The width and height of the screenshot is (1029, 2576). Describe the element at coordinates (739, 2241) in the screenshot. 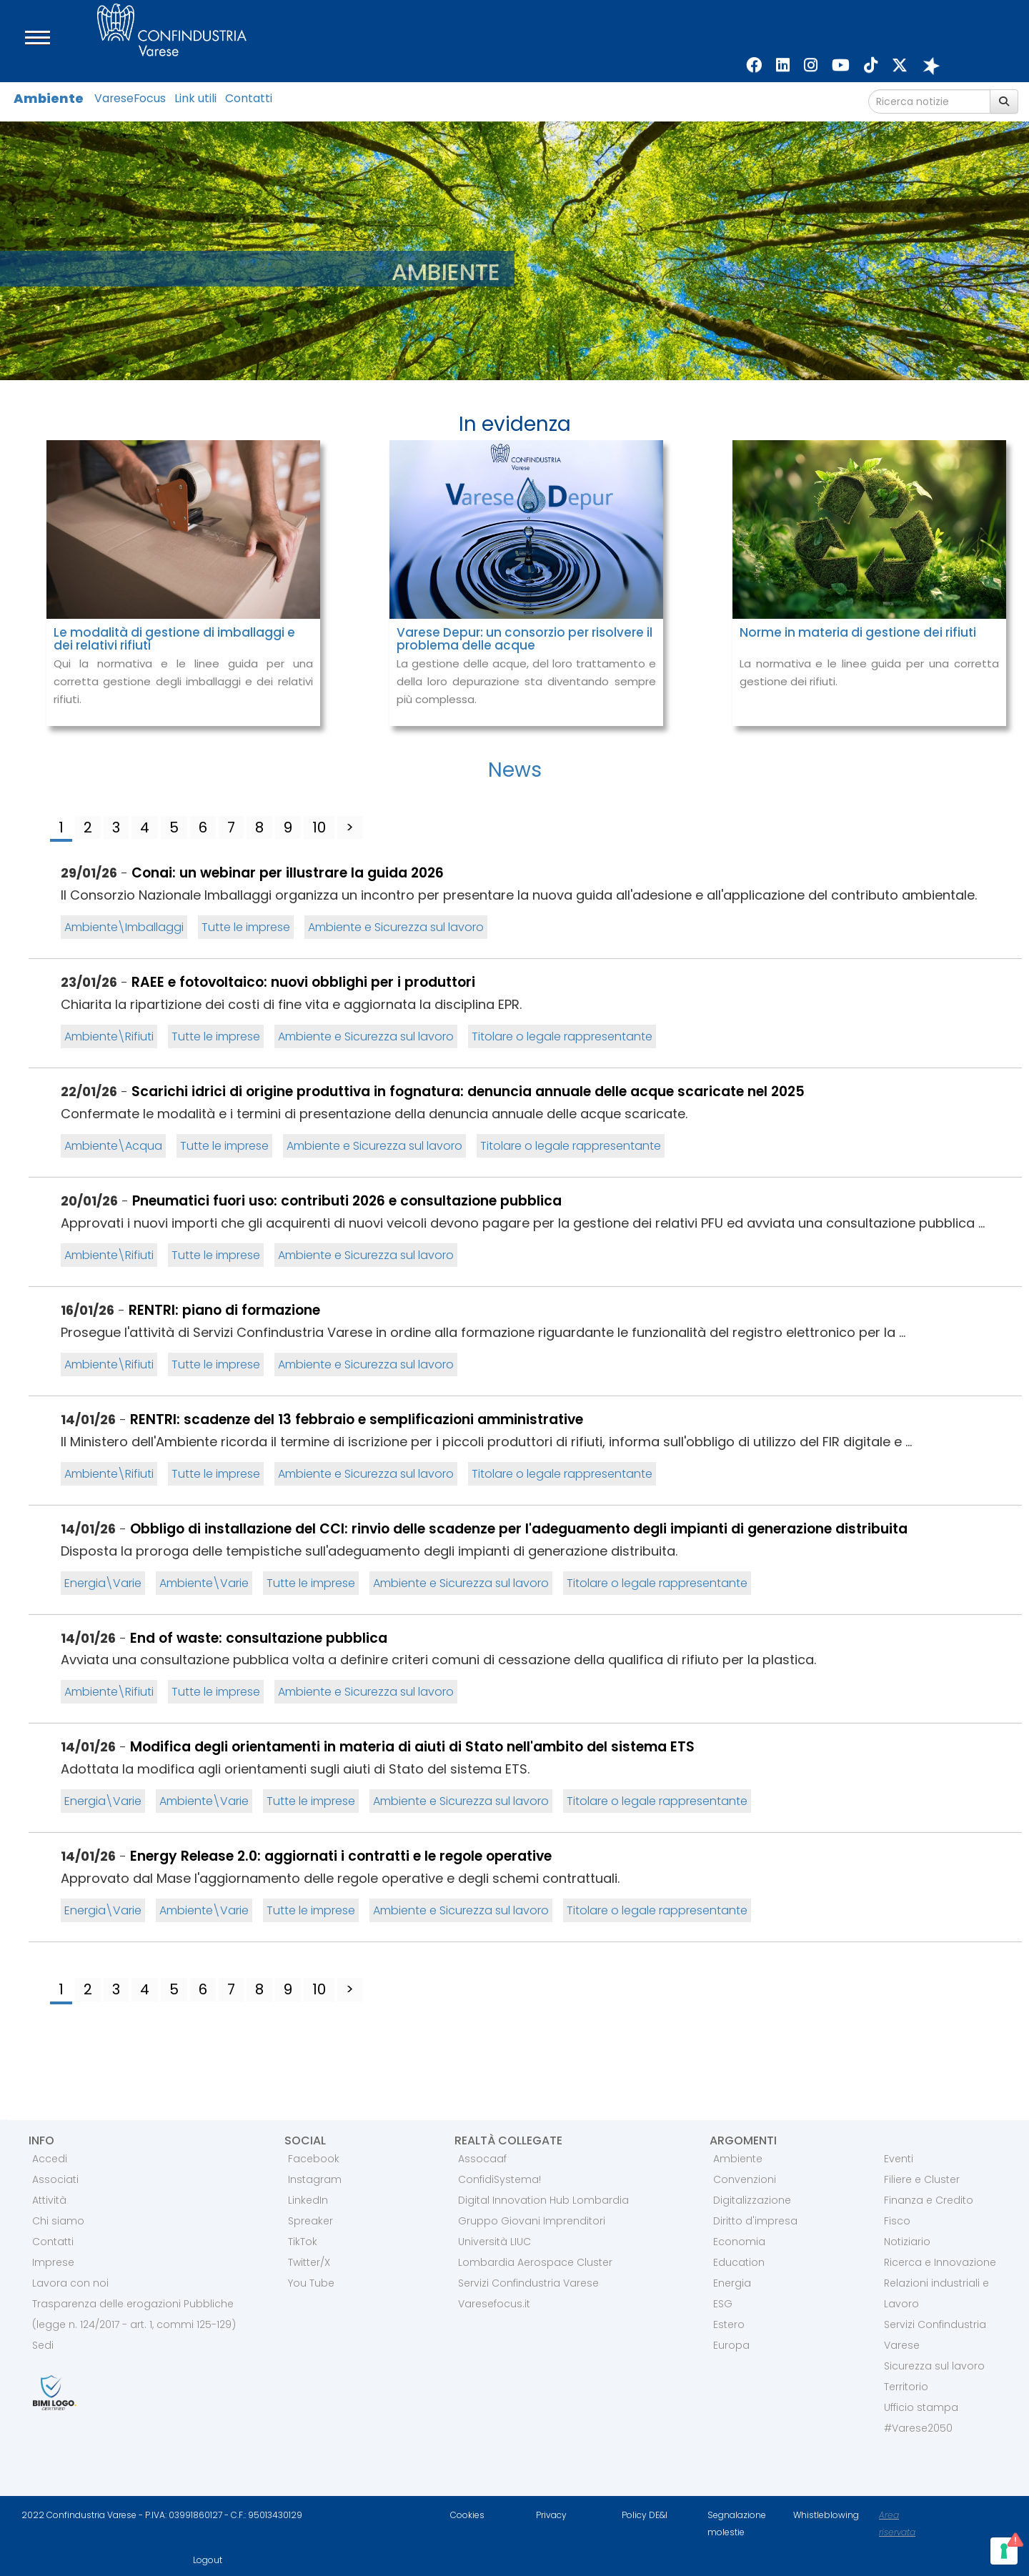

I see `Economia` at that location.